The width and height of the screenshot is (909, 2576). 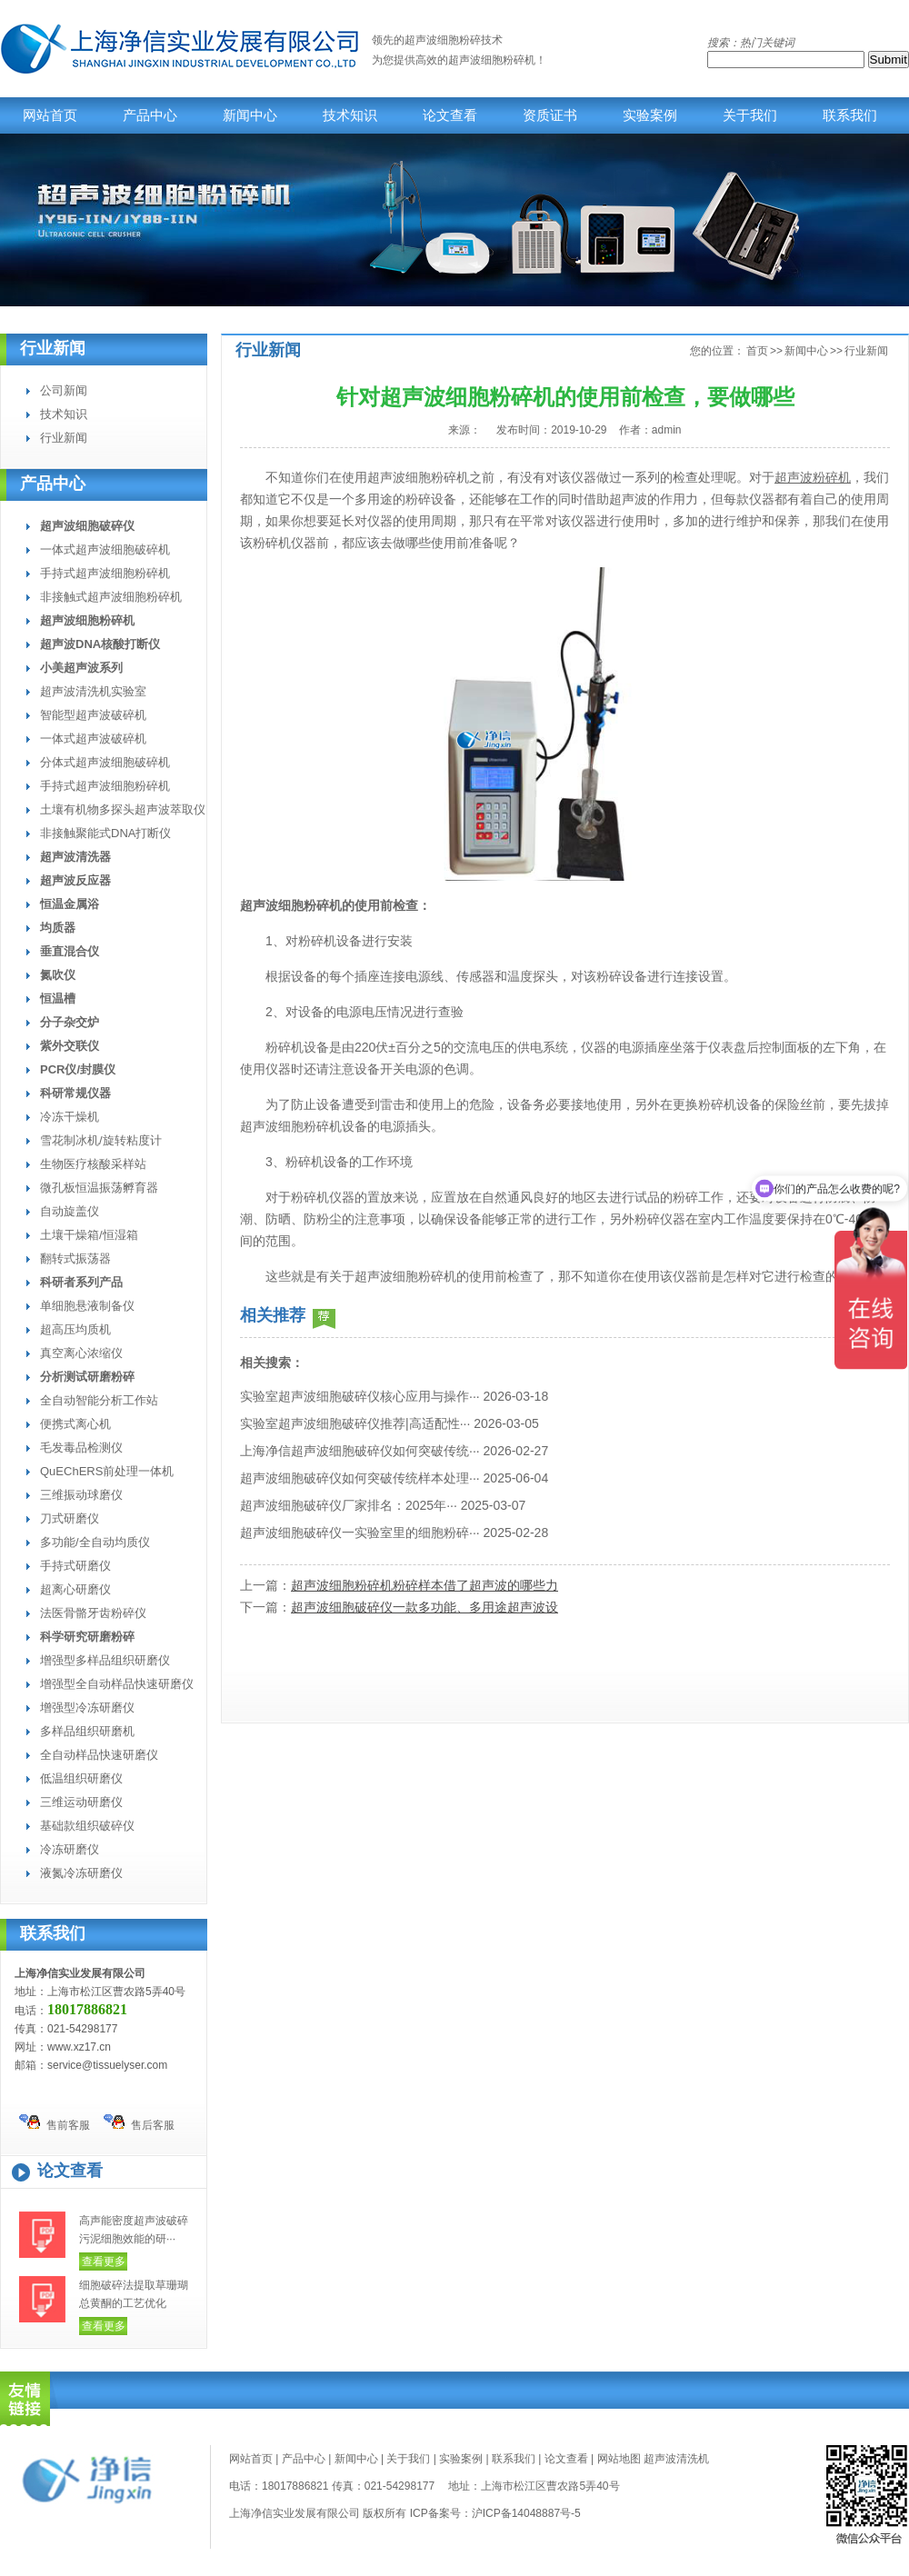 What do you see at coordinates (81, 1353) in the screenshot?
I see `真空离心浓缩仪` at bounding box center [81, 1353].